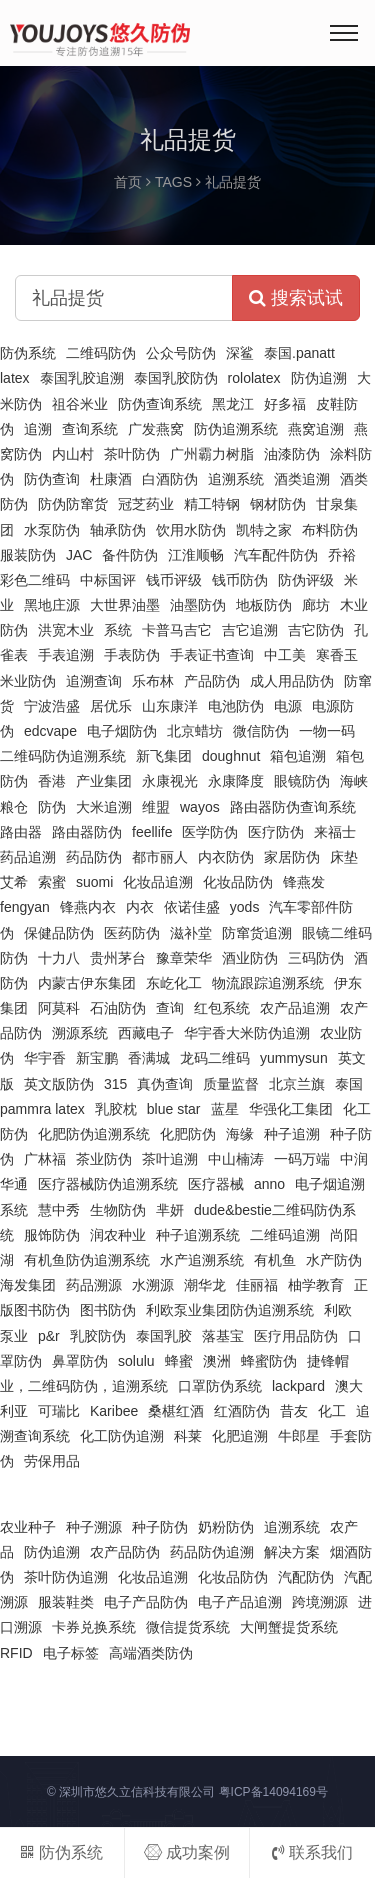 This screenshot has width=375, height=1878. I want to click on 东屹化工, so click(174, 983).